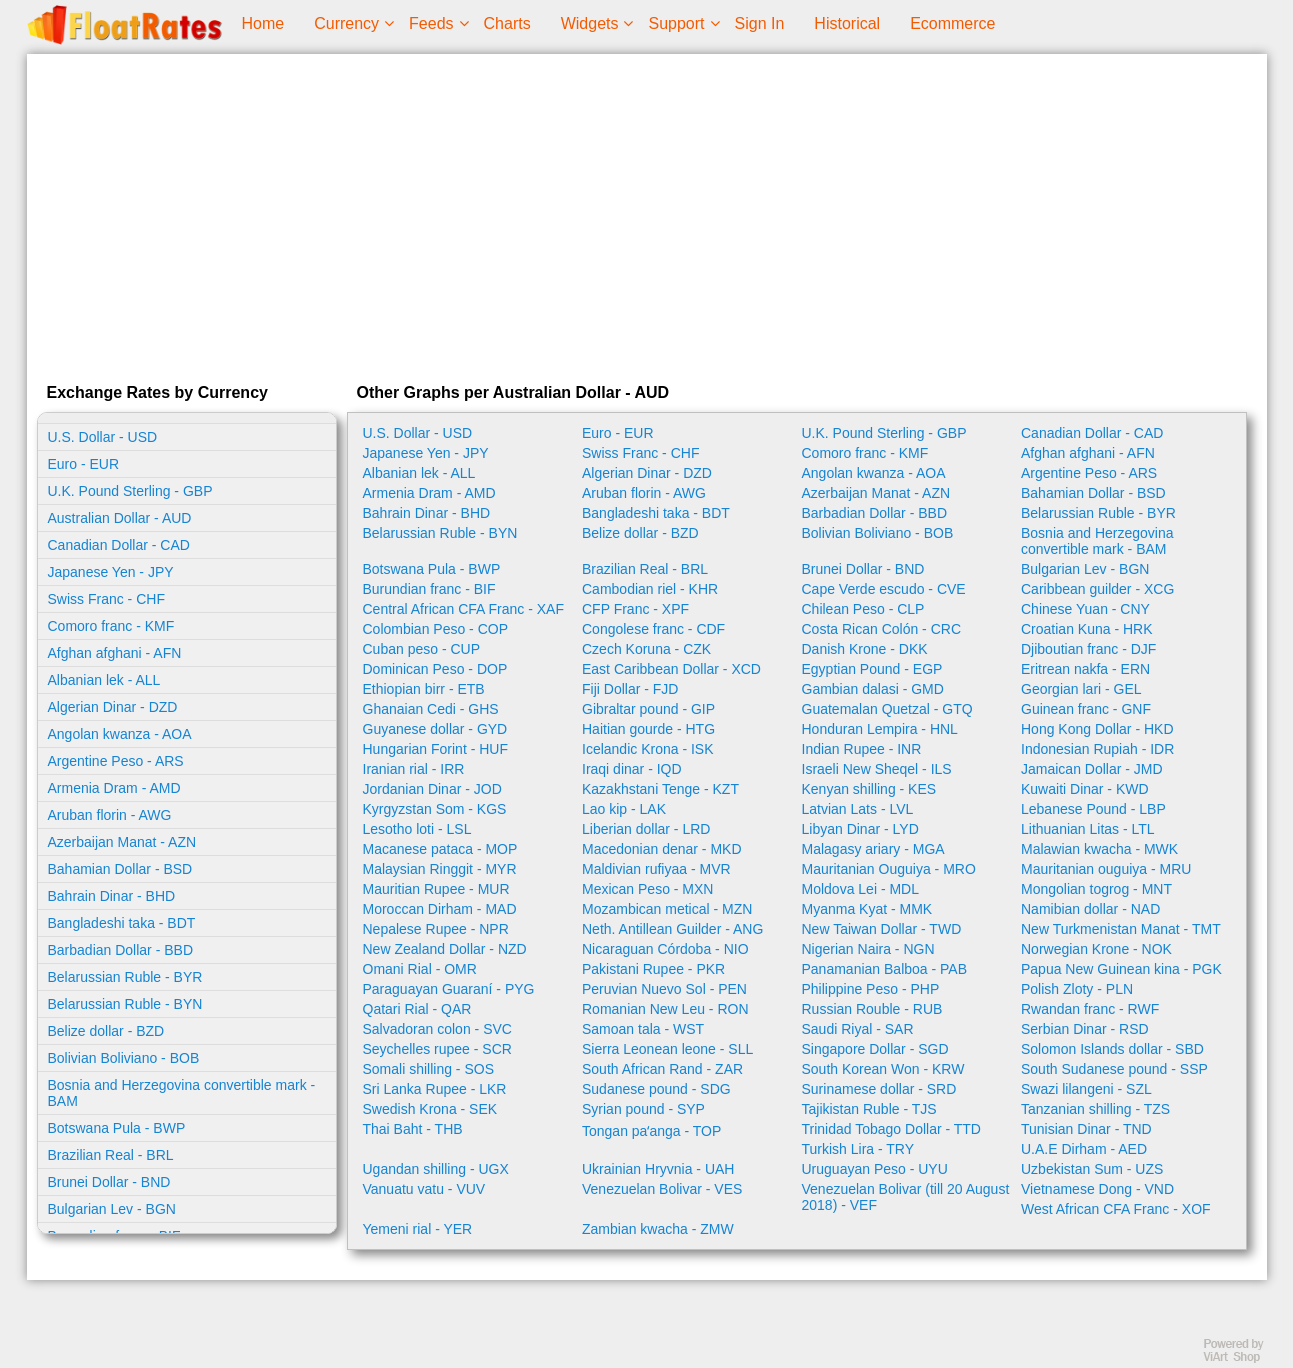  What do you see at coordinates (116, 761) in the screenshot?
I see `Argentine Peso - ARS` at bounding box center [116, 761].